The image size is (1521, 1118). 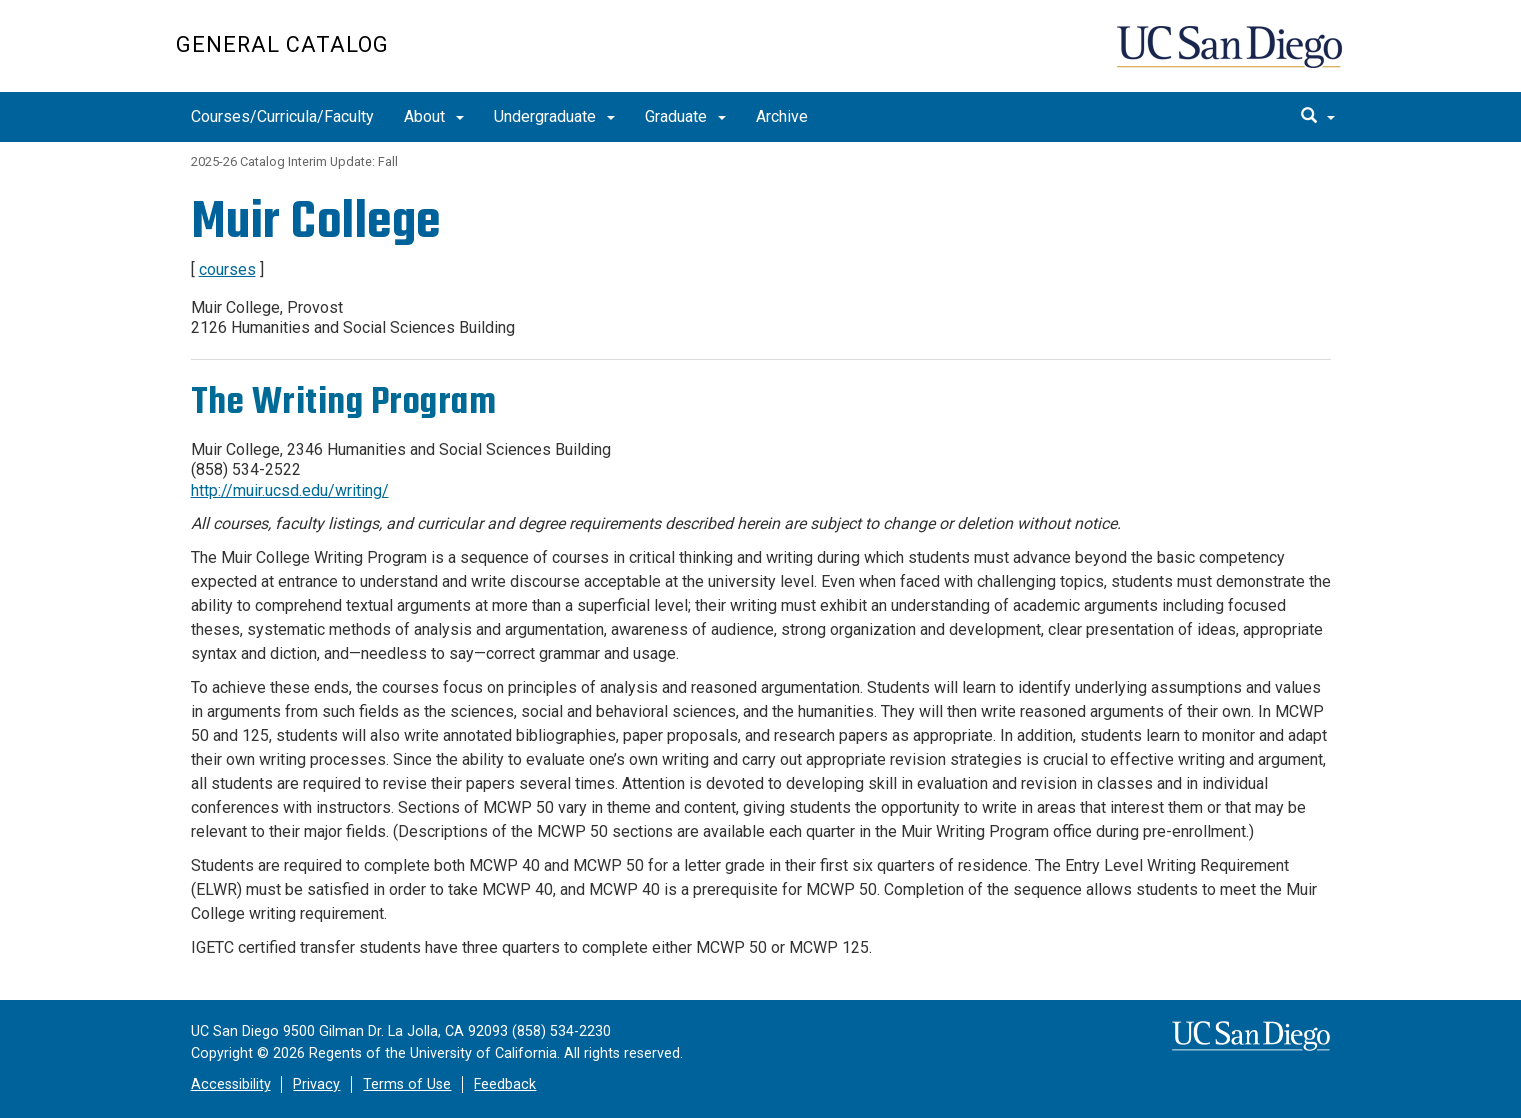 What do you see at coordinates (782, 116) in the screenshot?
I see `Archive` at bounding box center [782, 116].